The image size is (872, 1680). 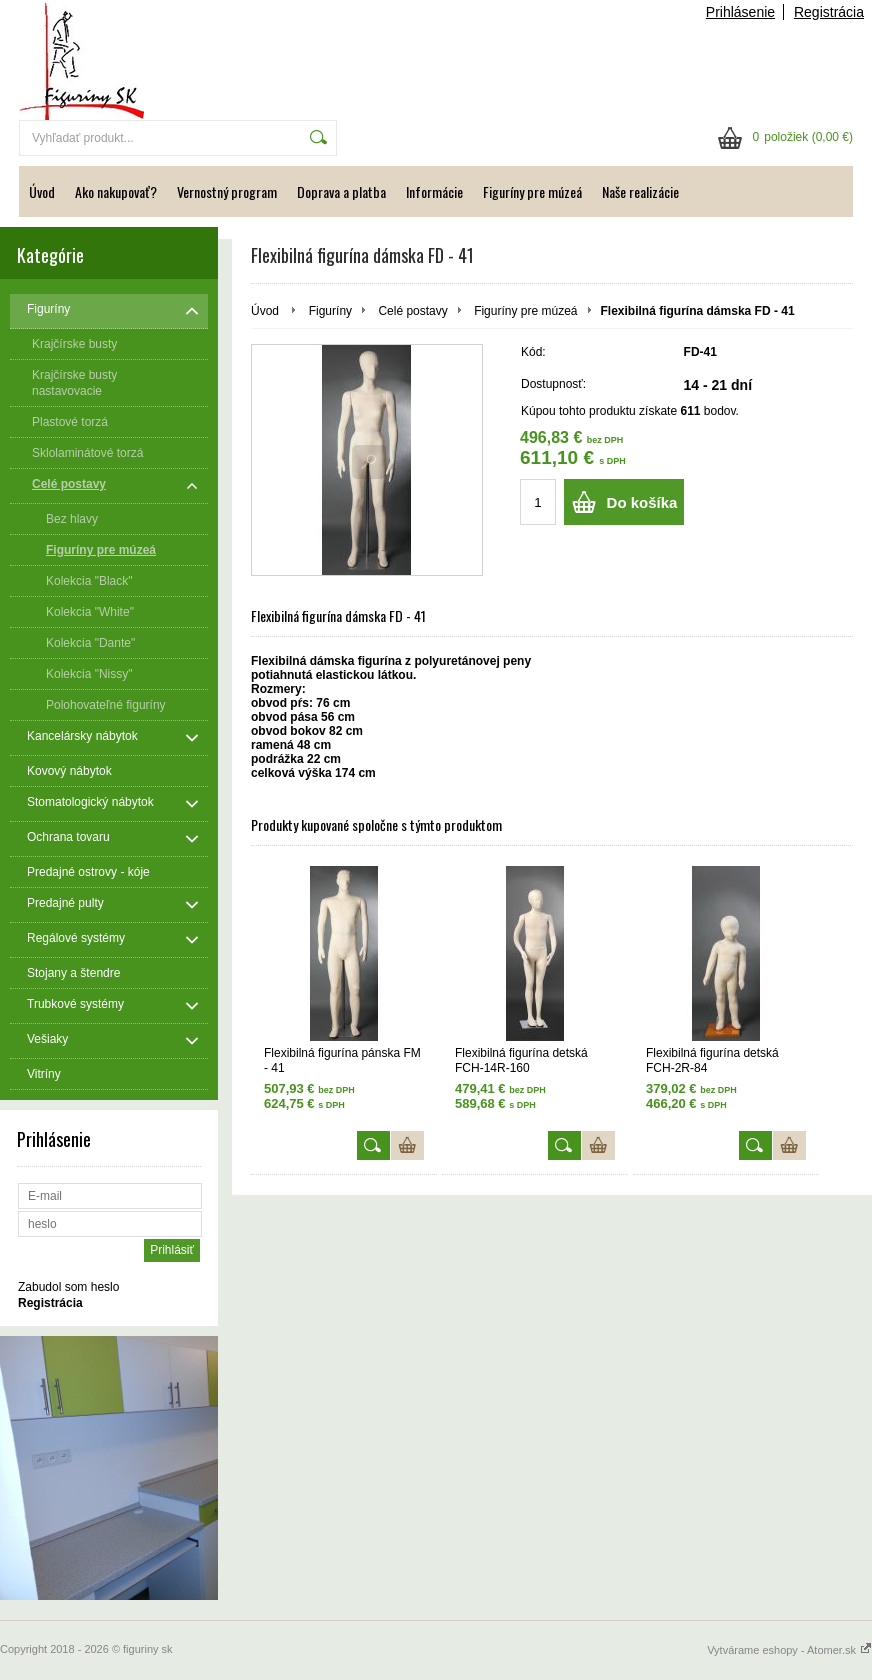 I want to click on Do košíka, so click(x=642, y=502).